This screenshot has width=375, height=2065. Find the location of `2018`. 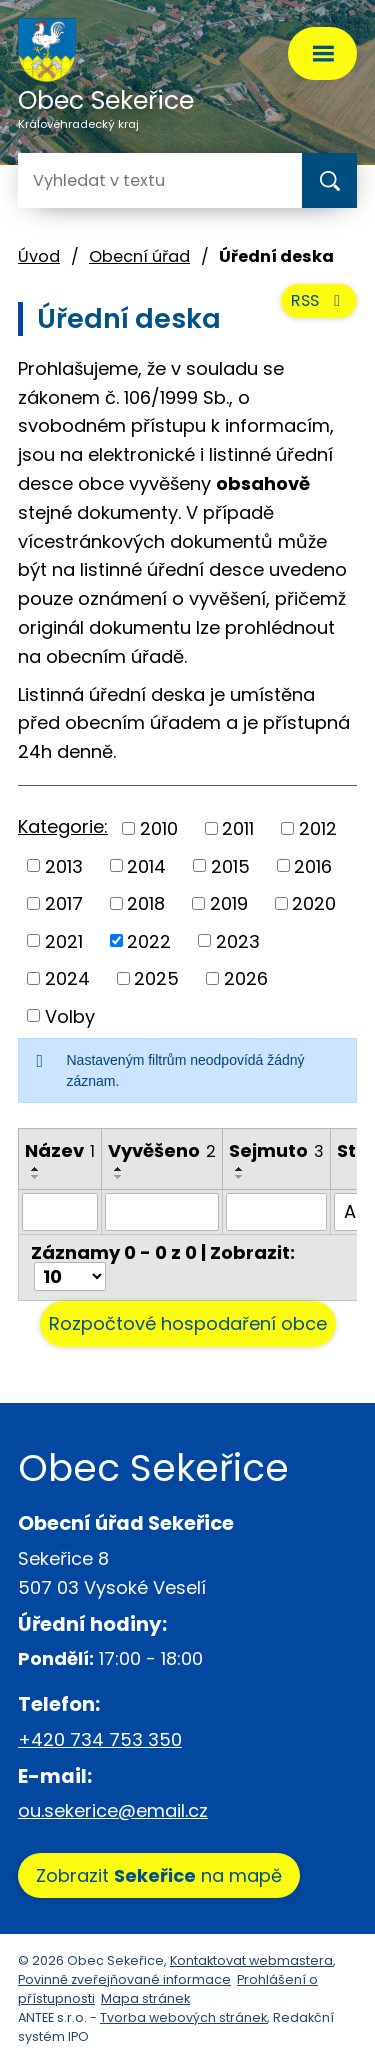

2018 is located at coordinates (146, 903).